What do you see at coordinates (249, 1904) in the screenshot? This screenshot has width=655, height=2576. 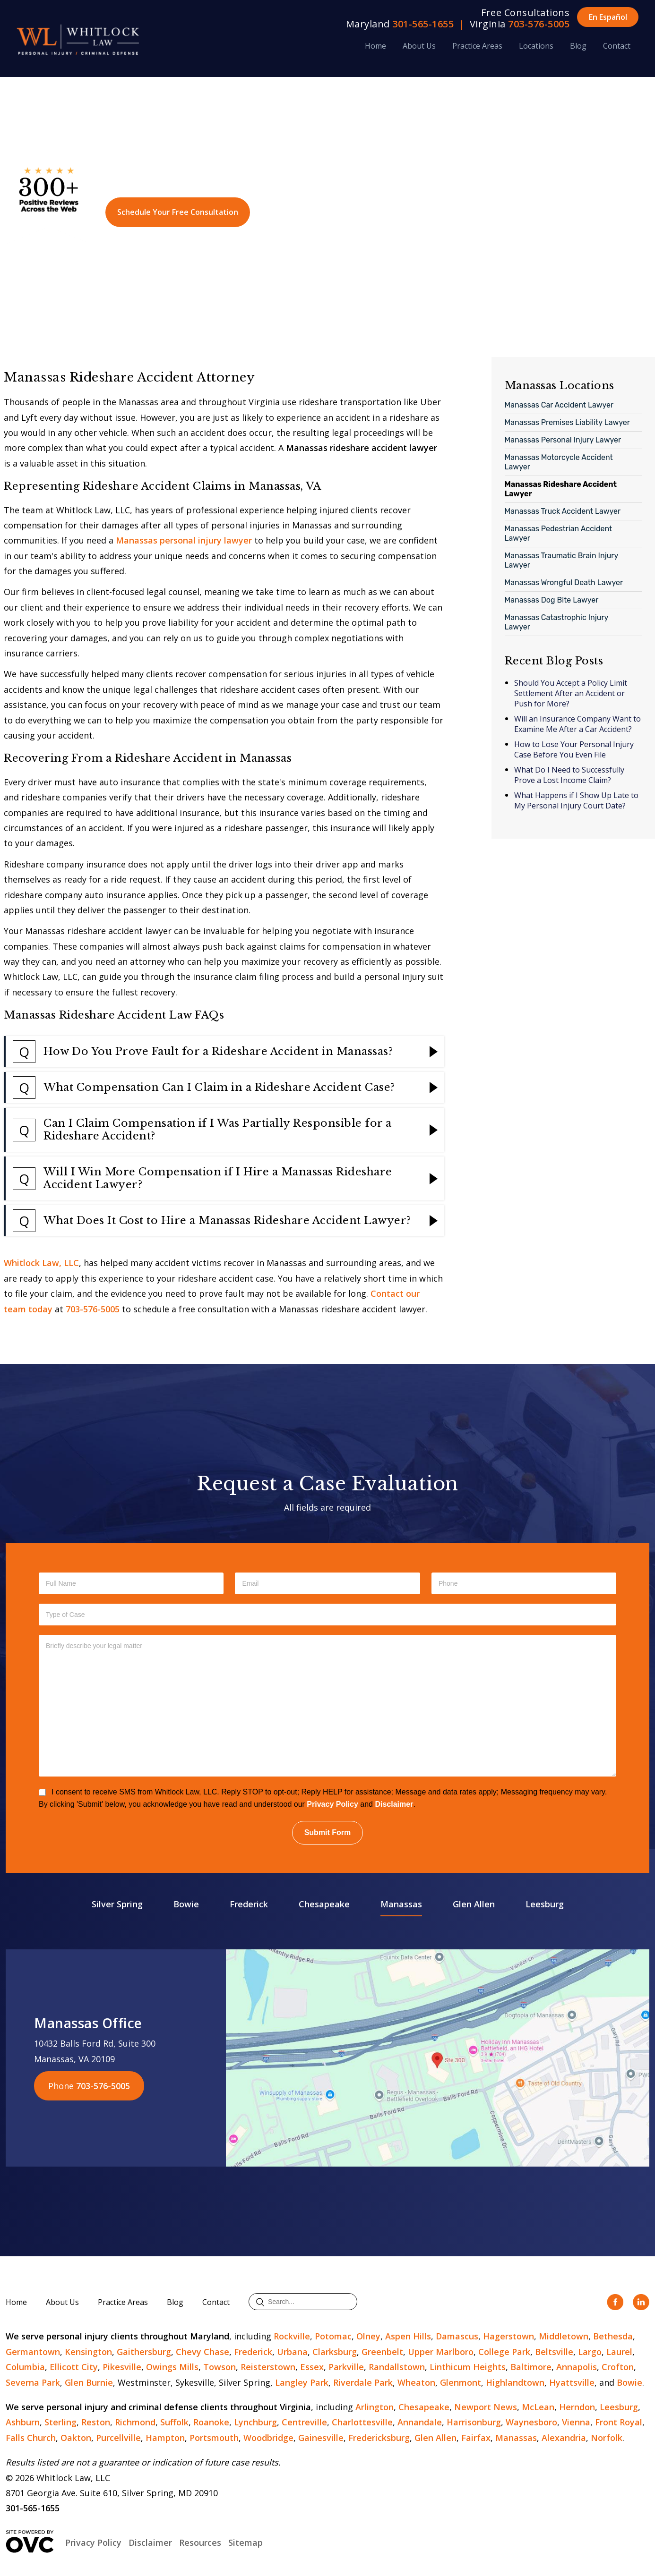 I see `Frederick` at bounding box center [249, 1904].